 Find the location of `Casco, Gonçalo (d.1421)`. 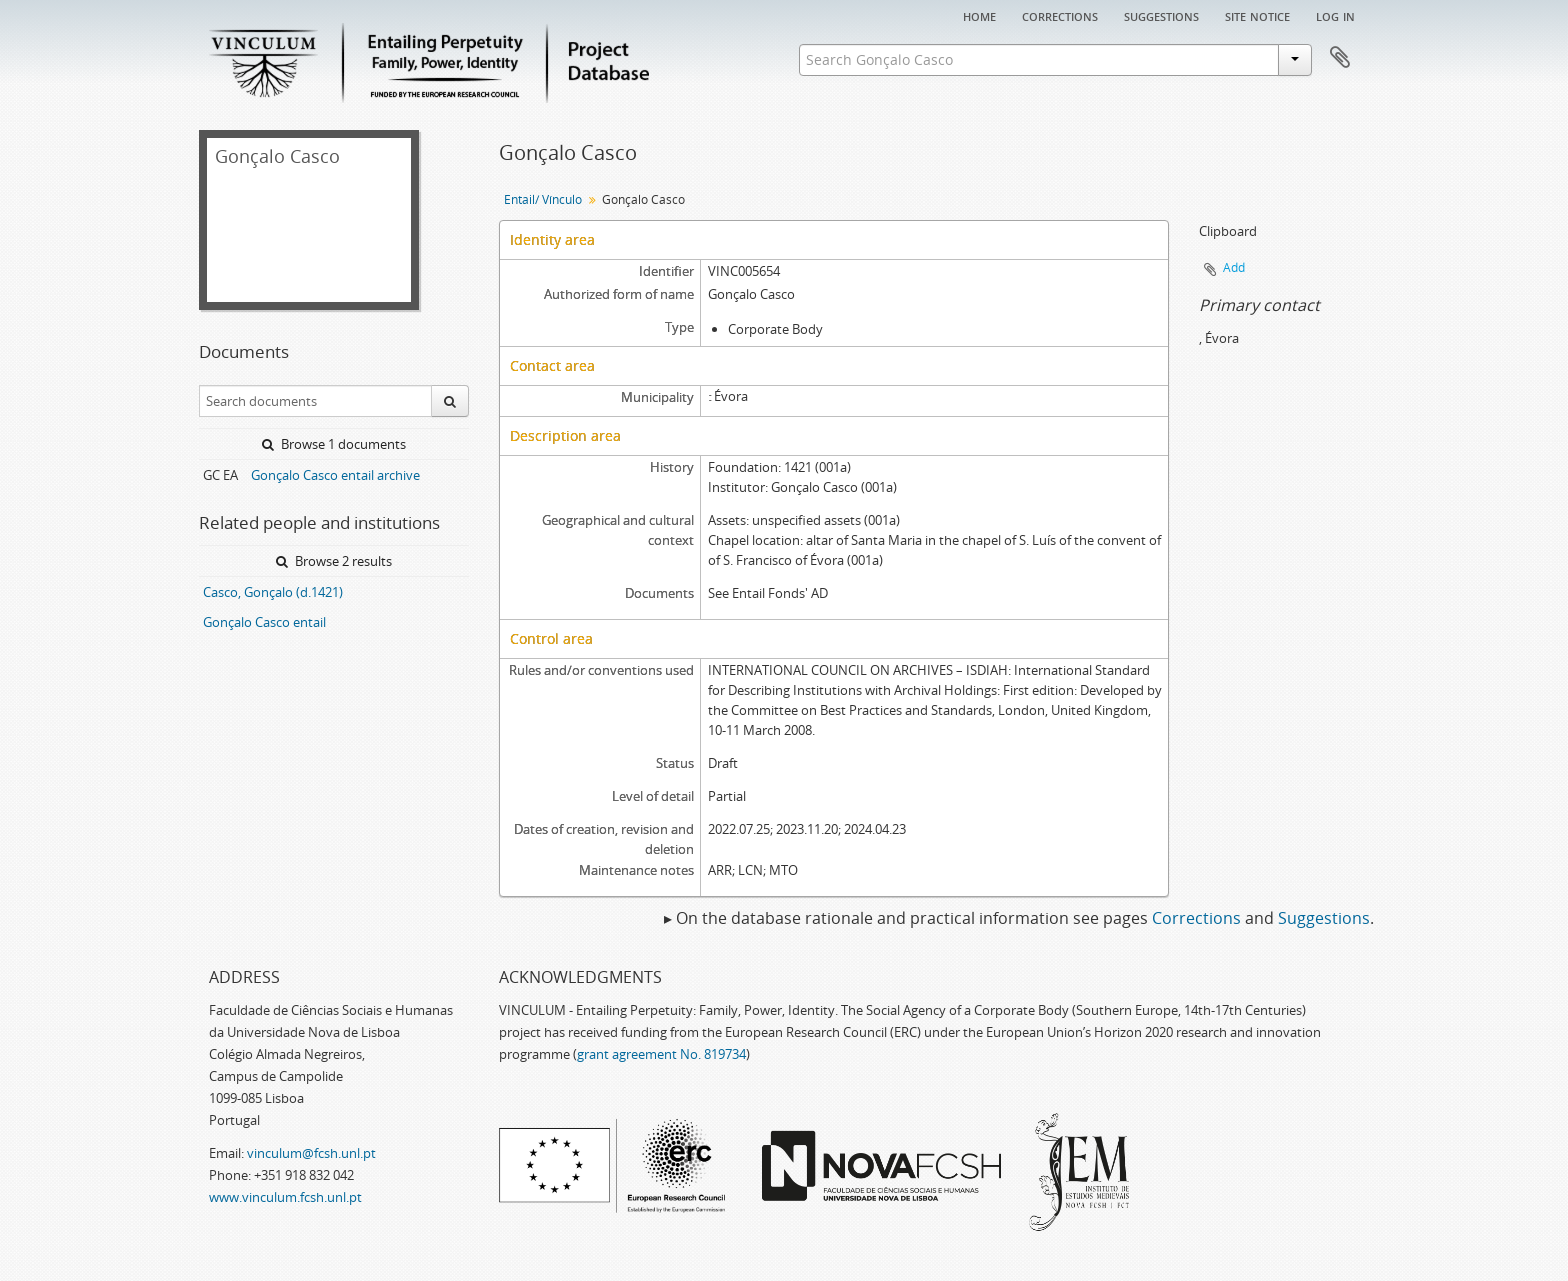

Casco, Gonçalo (d.1421) is located at coordinates (273, 592).